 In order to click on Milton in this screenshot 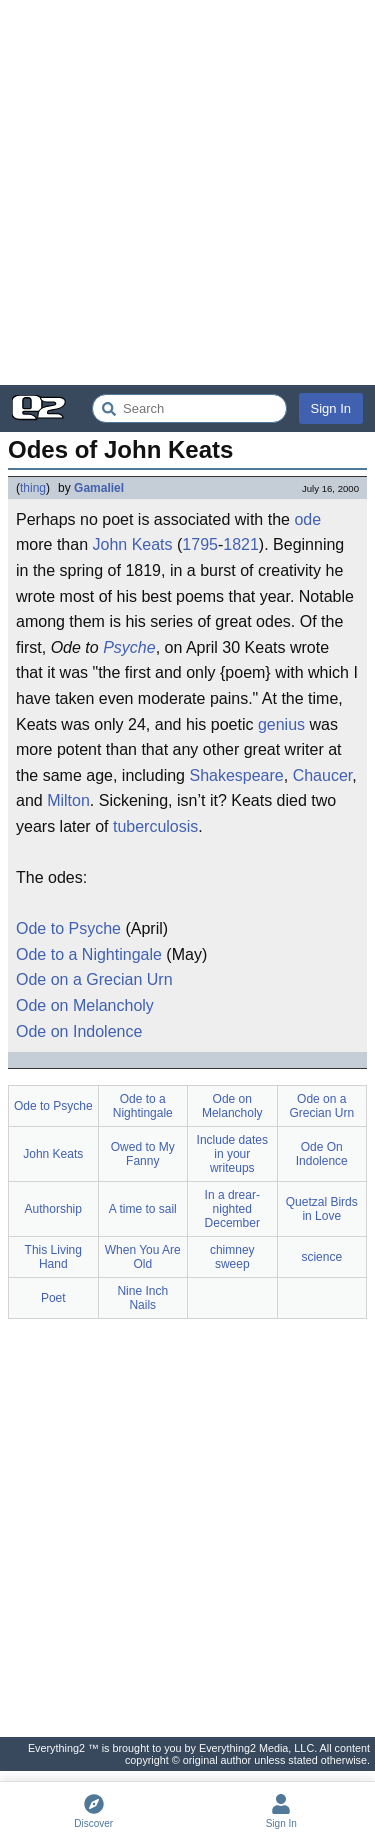, I will do `click(68, 800)`.